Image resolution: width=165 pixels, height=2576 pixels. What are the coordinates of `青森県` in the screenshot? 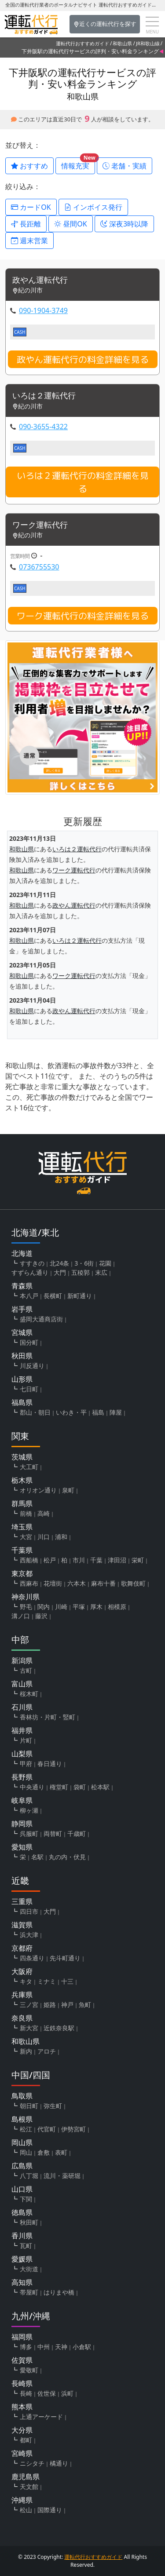 It's located at (22, 1286).